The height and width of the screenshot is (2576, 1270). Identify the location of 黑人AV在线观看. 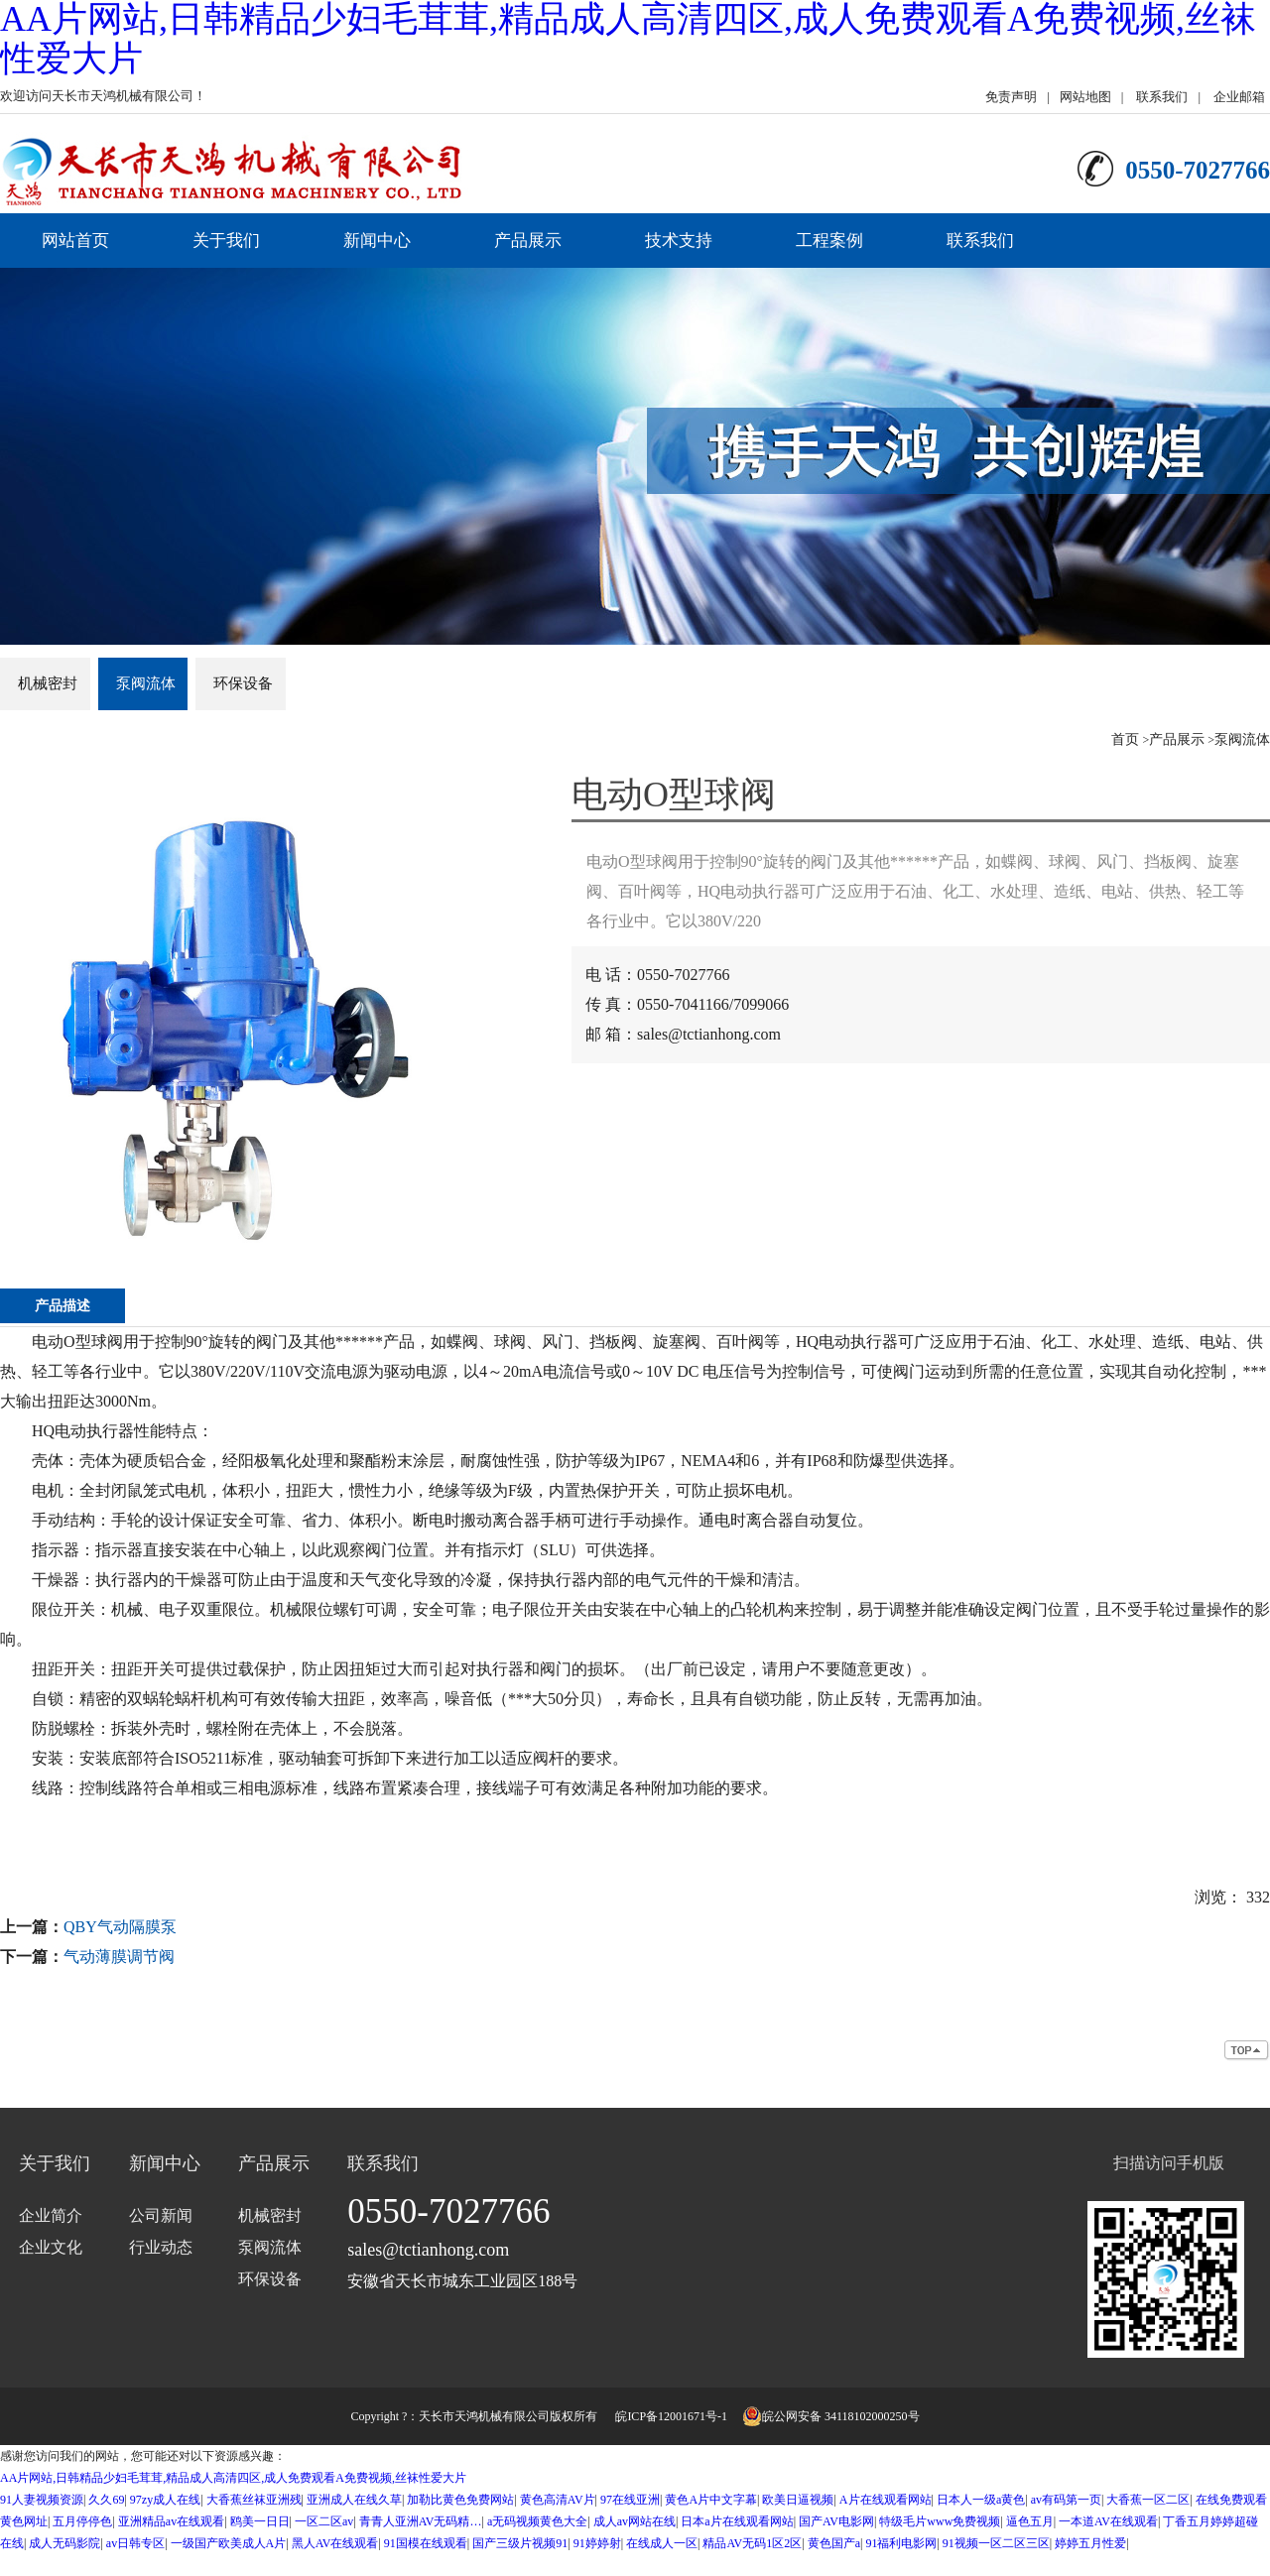
(335, 2543).